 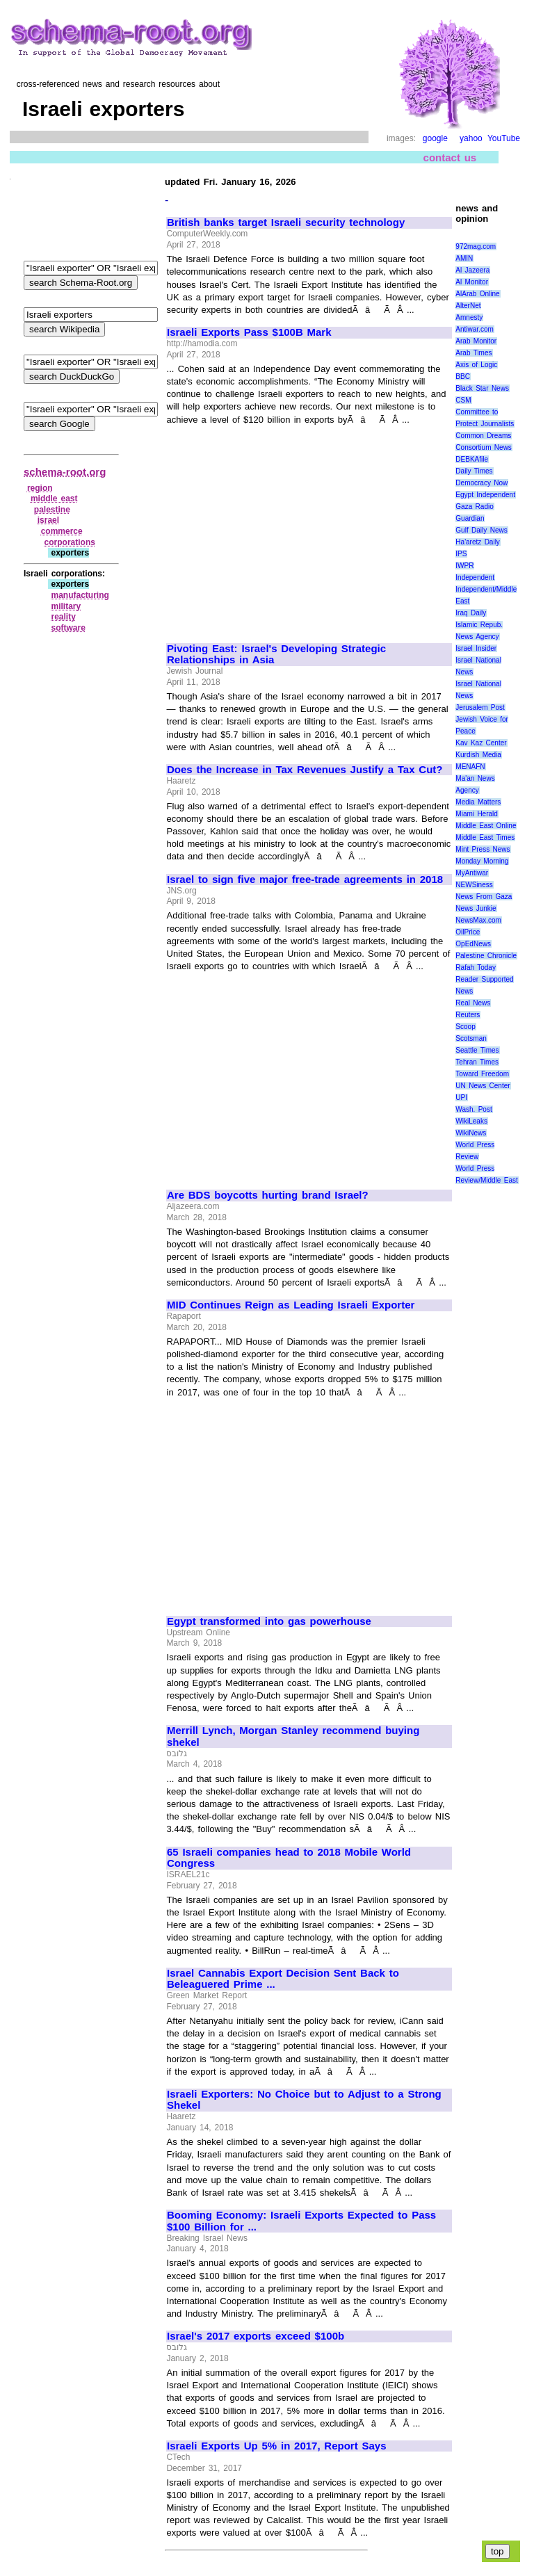 What do you see at coordinates (482, 849) in the screenshot?
I see `Mint Press News` at bounding box center [482, 849].